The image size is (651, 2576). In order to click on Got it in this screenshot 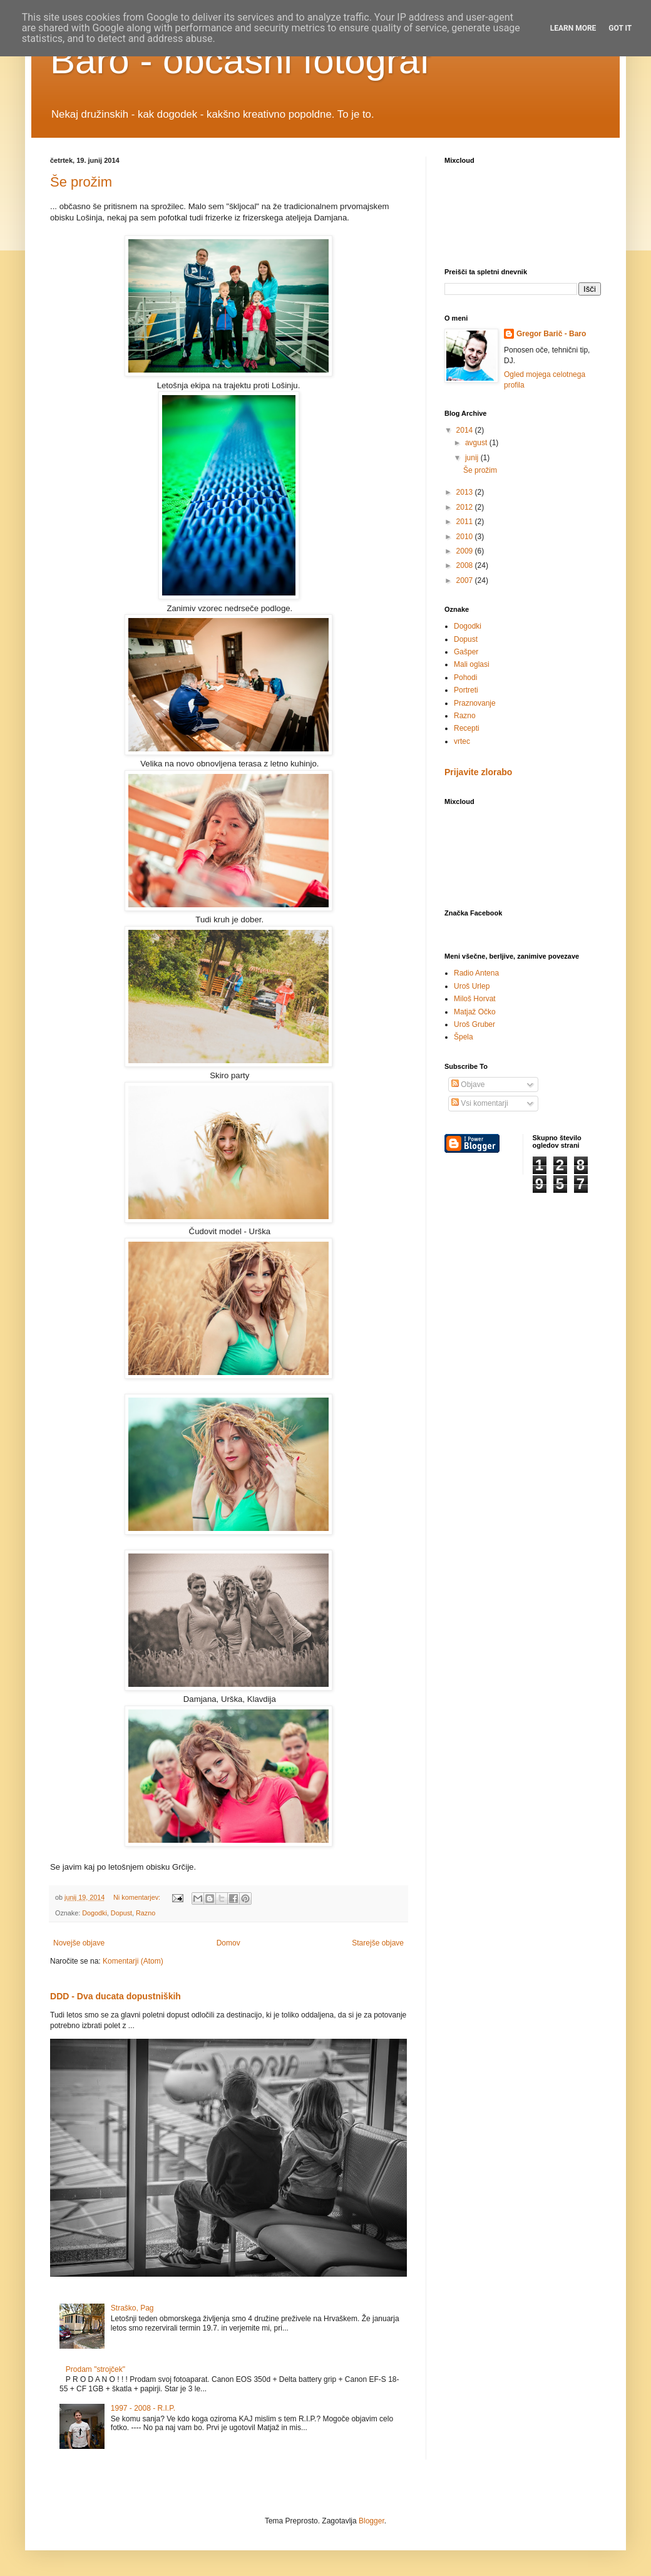, I will do `click(620, 28)`.